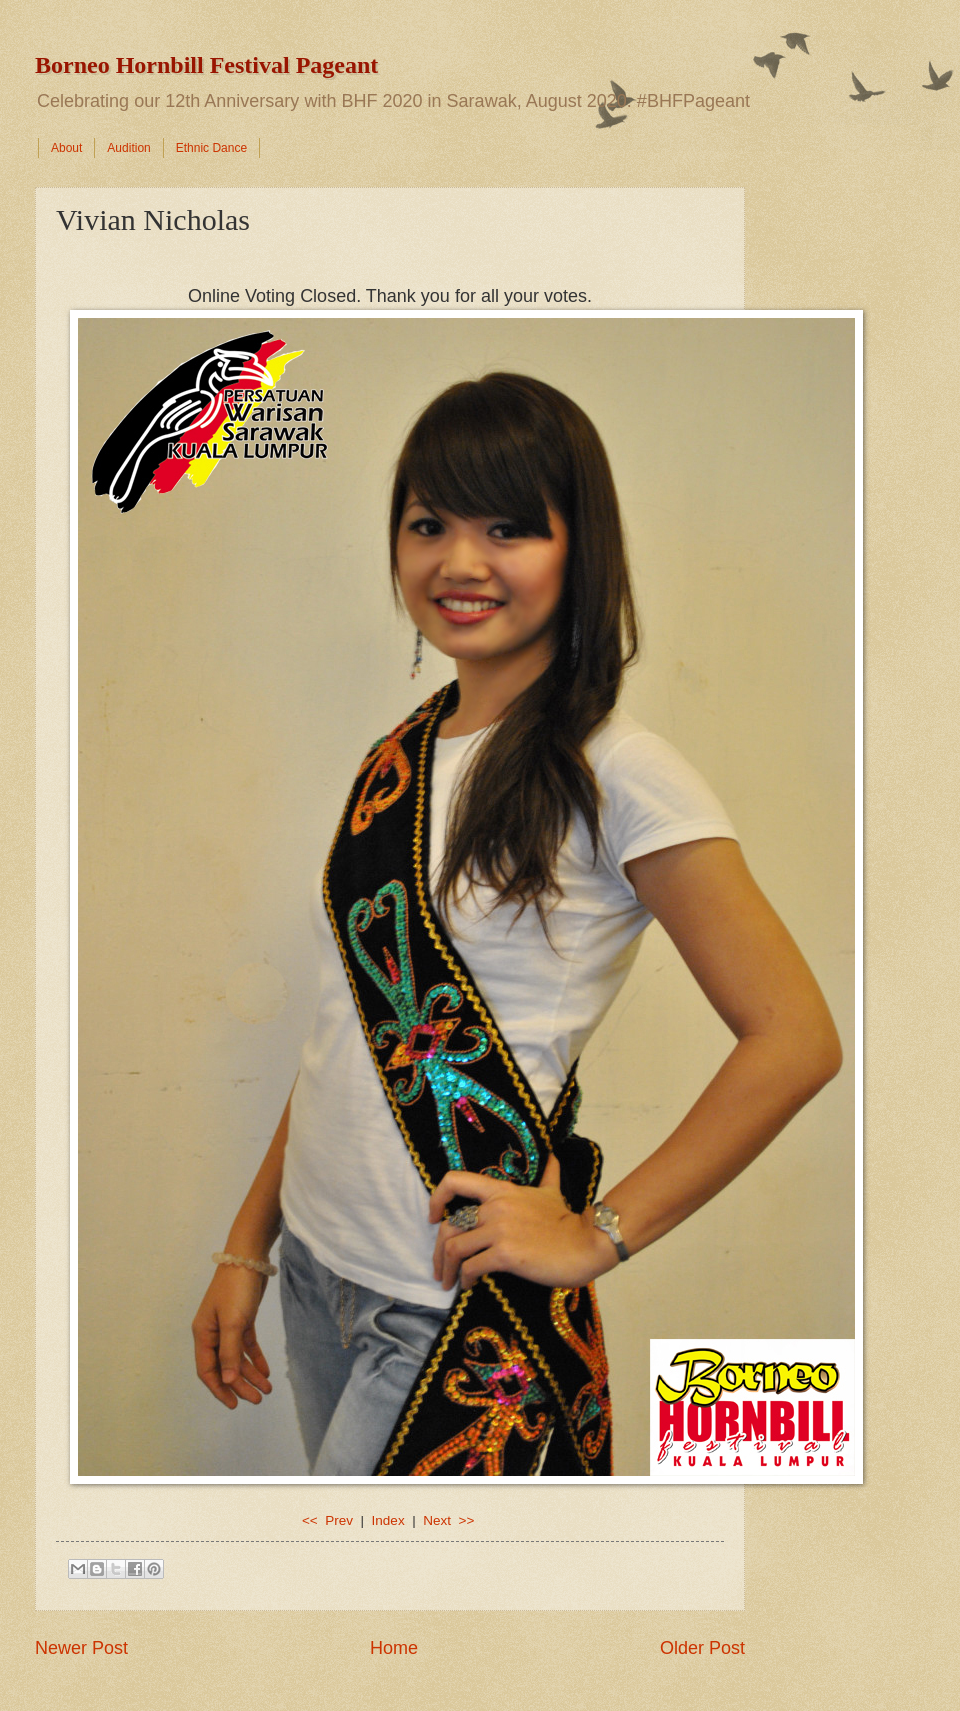 This screenshot has height=1711, width=960. What do you see at coordinates (128, 148) in the screenshot?
I see `Audition` at bounding box center [128, 148].